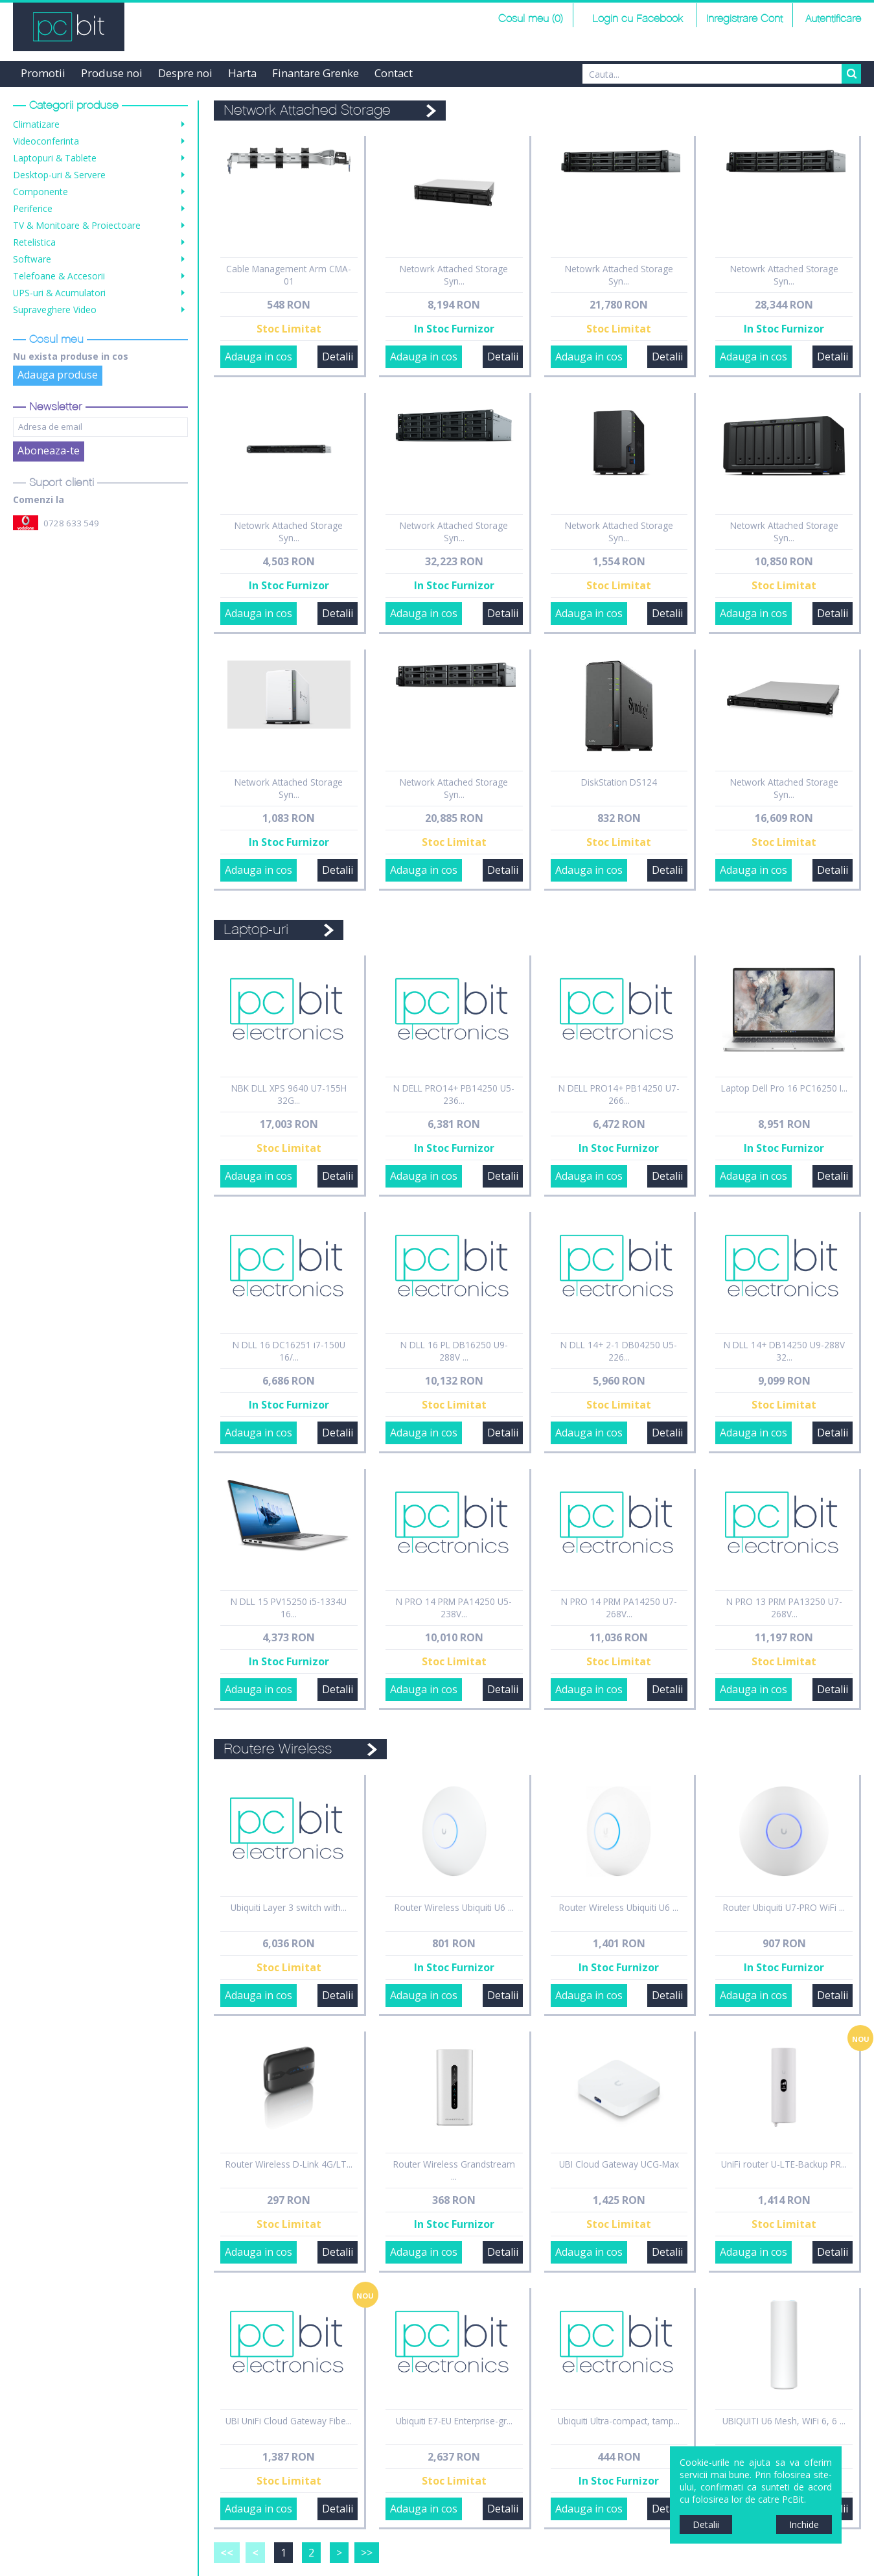 The width and height of the screenshot is (874, 2576). I want to click on Autentificare, so click(833, 19).